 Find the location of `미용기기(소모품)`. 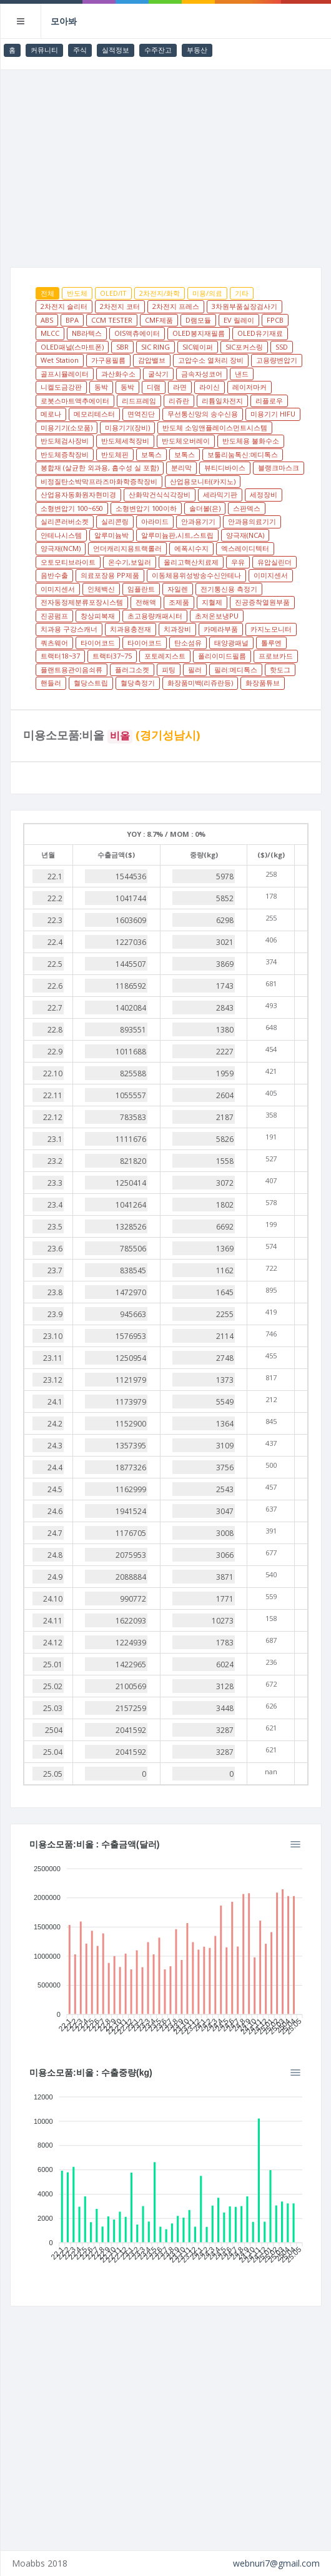

미용기기(소모품) is located at coordinates (66, 427).